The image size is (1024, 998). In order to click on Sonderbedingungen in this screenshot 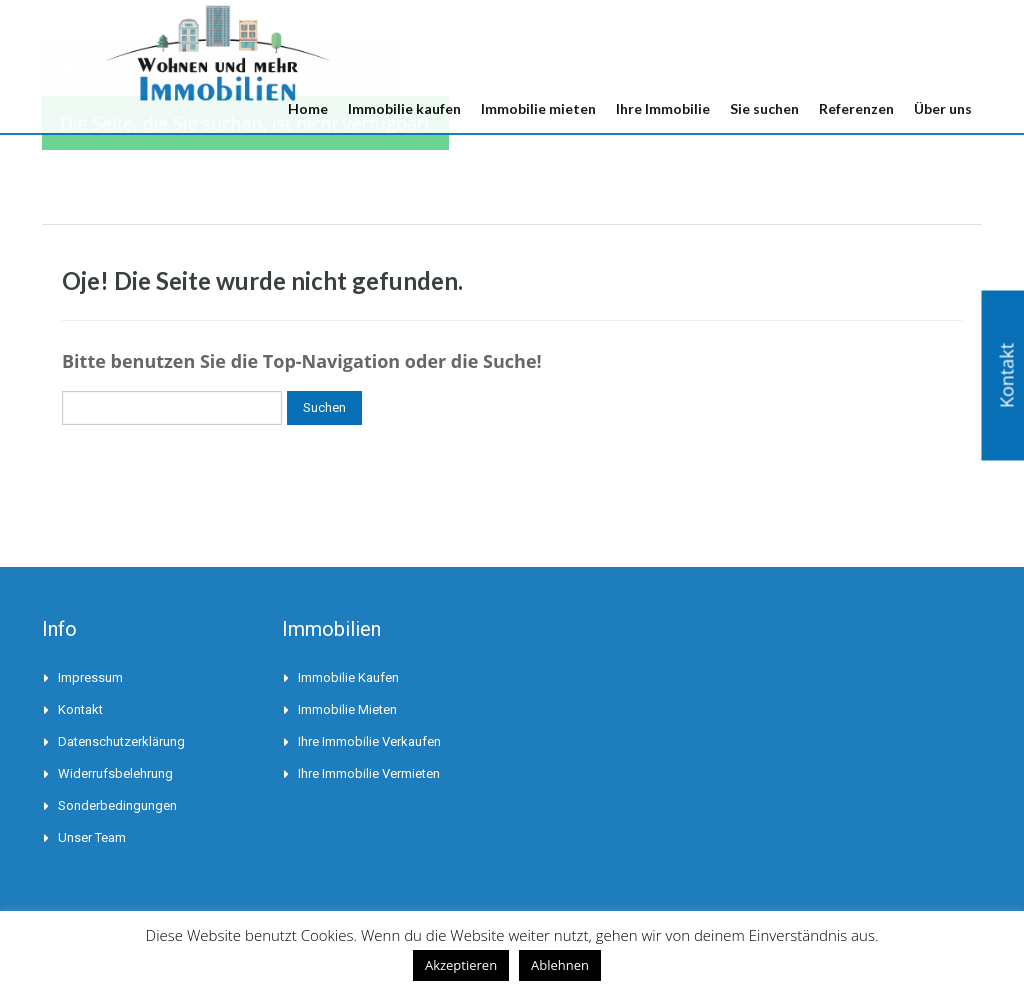, I will do `click(117, 805)`.